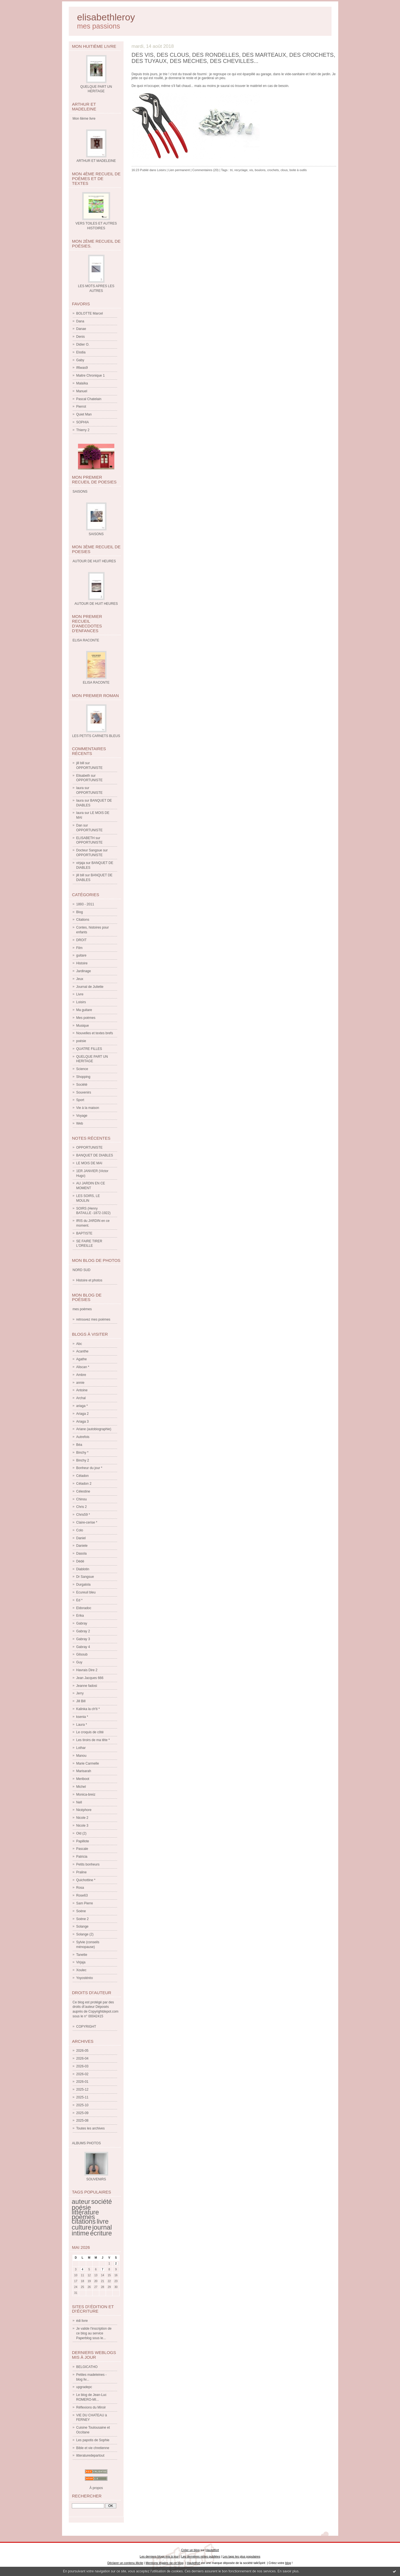 The image size is (400, 2576). Describe the element at coordinates (85, 1934) in the screenshot. I see `Solange (2)` at that location.